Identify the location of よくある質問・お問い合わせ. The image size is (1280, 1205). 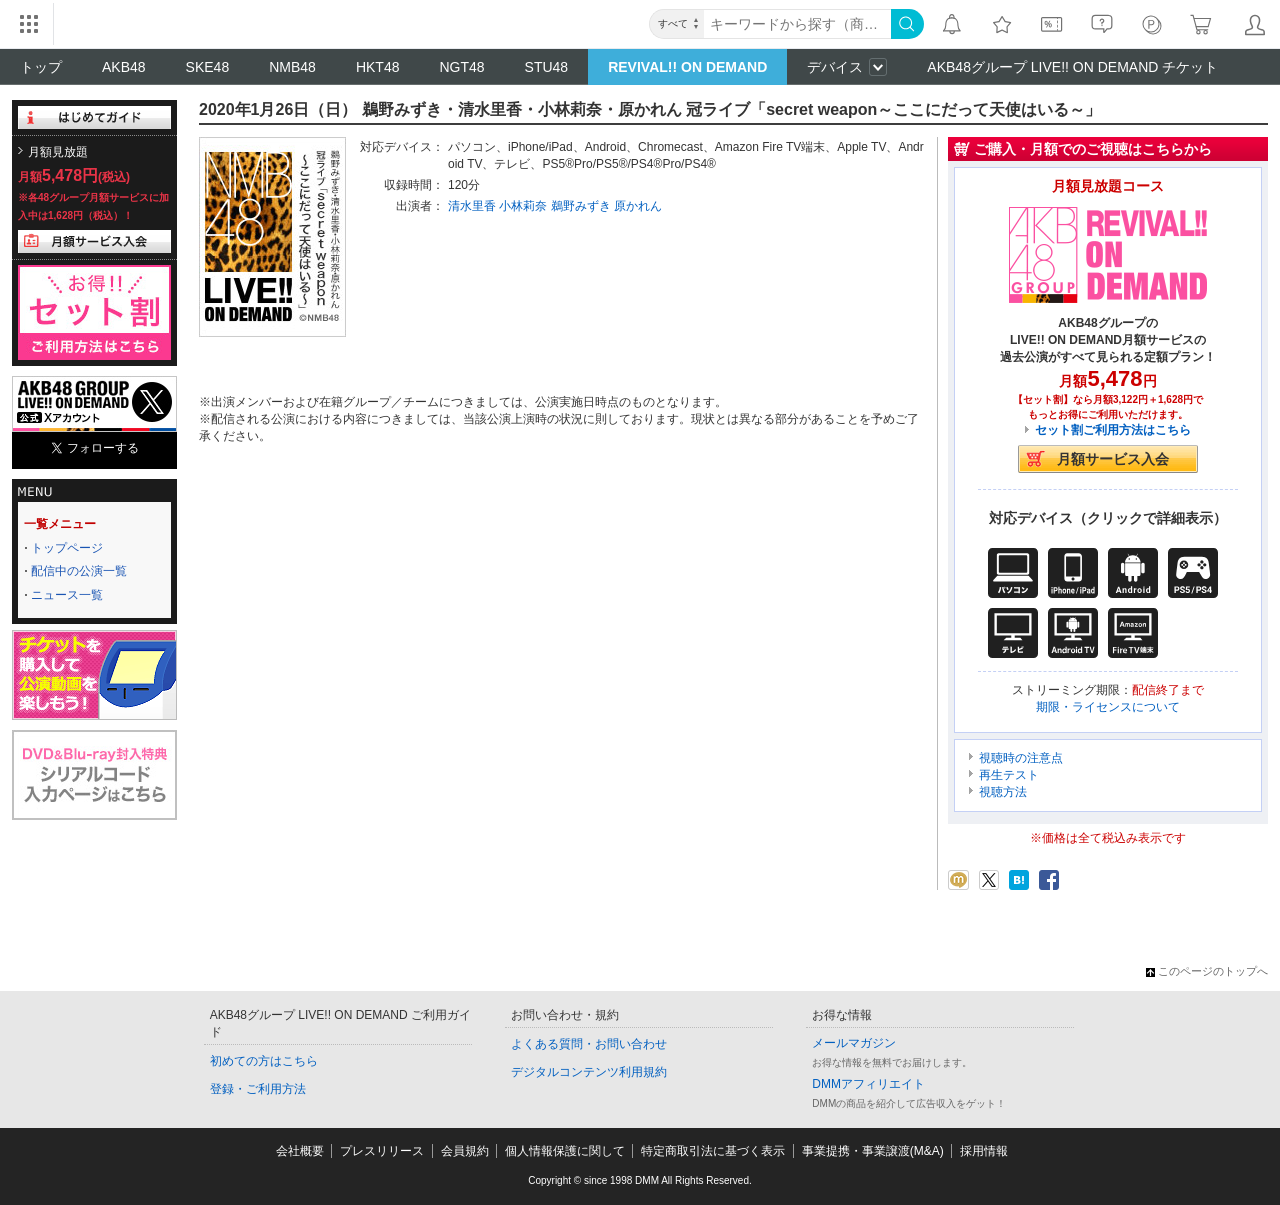
(589, 1044).